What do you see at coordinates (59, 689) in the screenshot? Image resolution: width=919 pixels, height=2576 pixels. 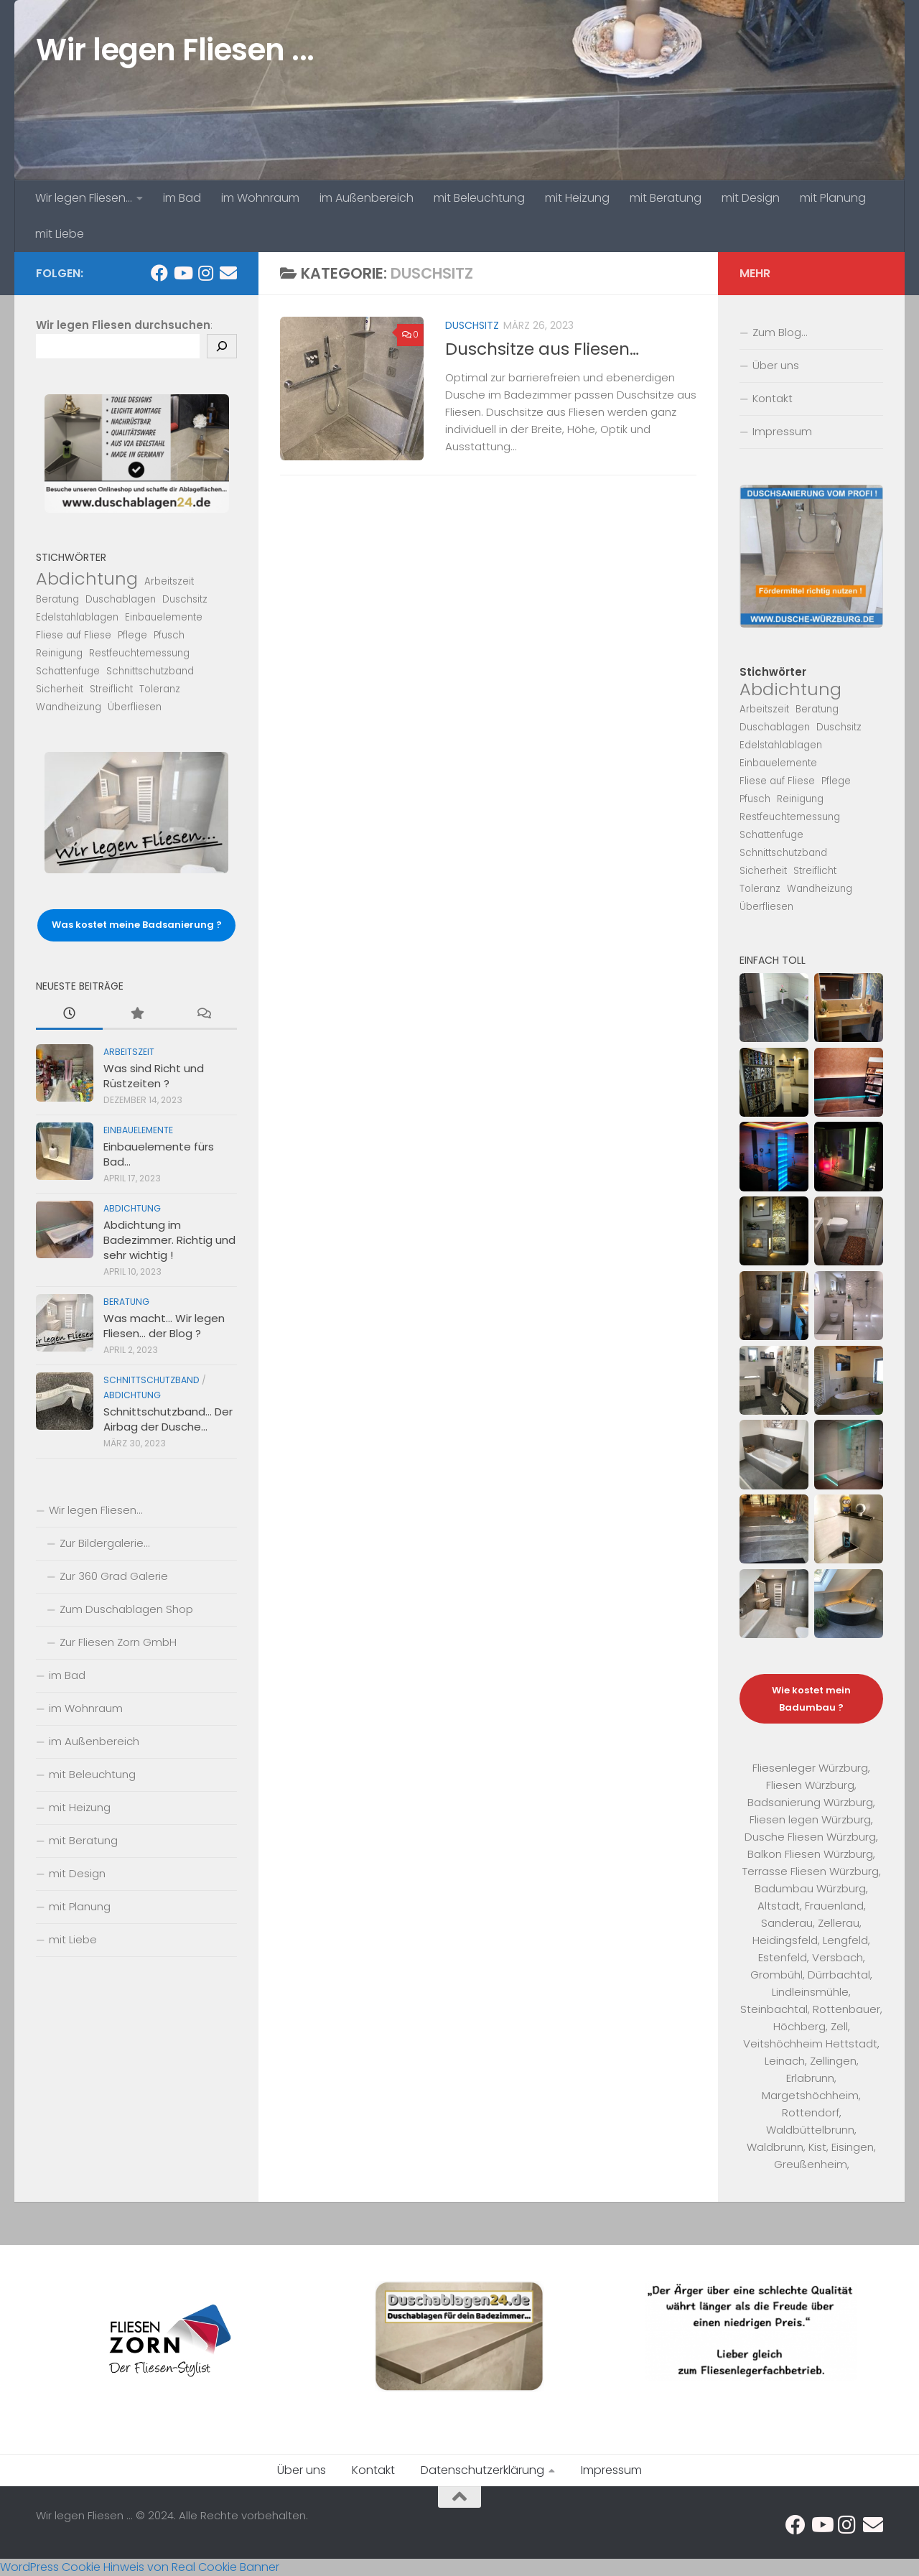 I see `Sicherheit [Sicherheit (1 Eintrag)]` at bounding box center [59, 689].